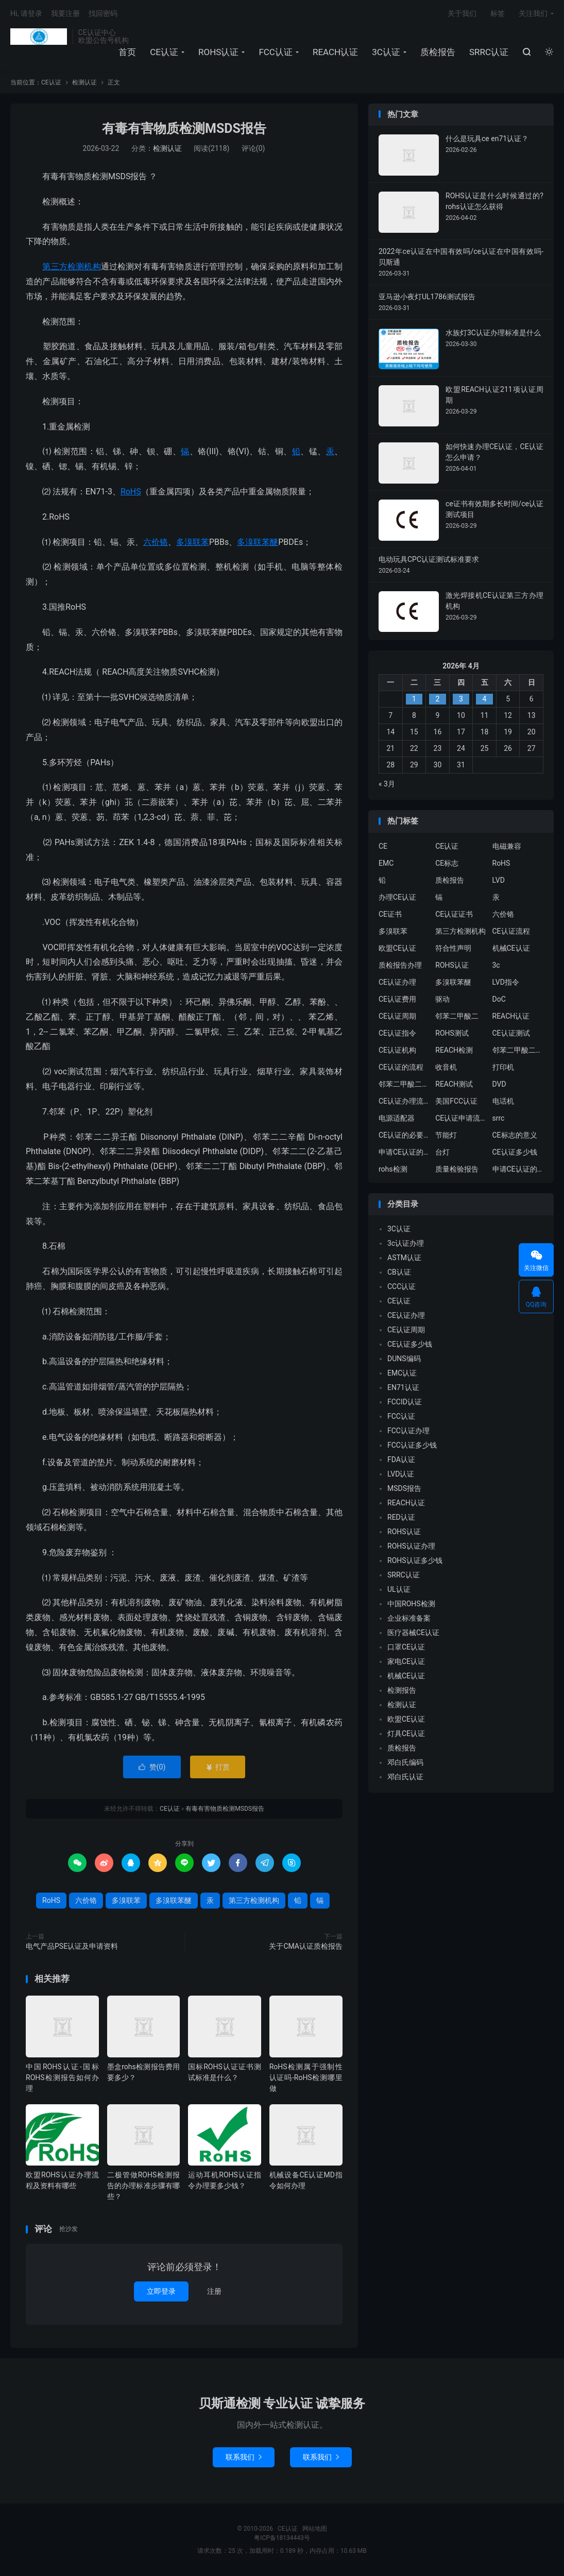 The height and width of the screenshot is (2576, 564). I want to click on CE认证测试, so click(511, 1033).